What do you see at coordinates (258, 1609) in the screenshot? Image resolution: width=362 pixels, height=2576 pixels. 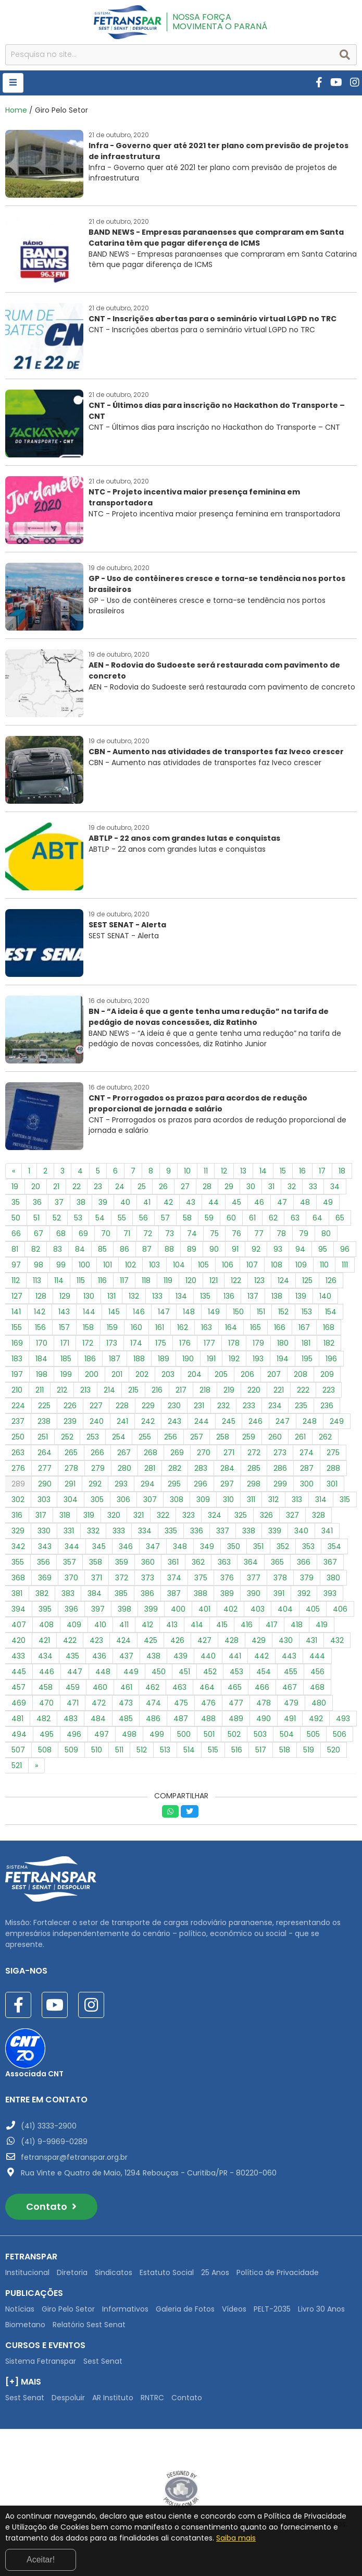 I see `403` at bounding box center [258, 1609].